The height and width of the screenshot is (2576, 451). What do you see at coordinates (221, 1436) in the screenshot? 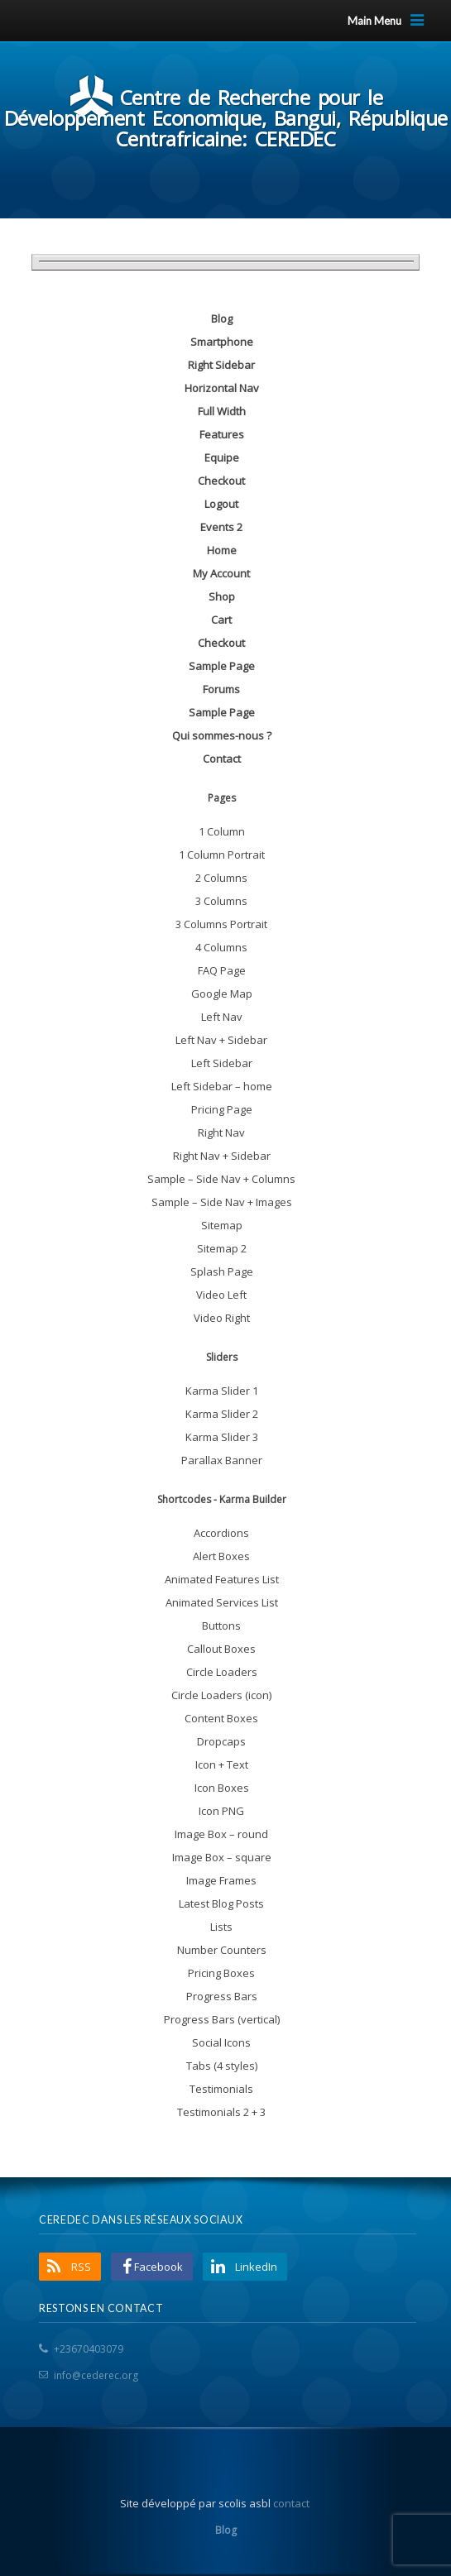
I see `Karma Slider 3` at bounding box center [221, 1436].